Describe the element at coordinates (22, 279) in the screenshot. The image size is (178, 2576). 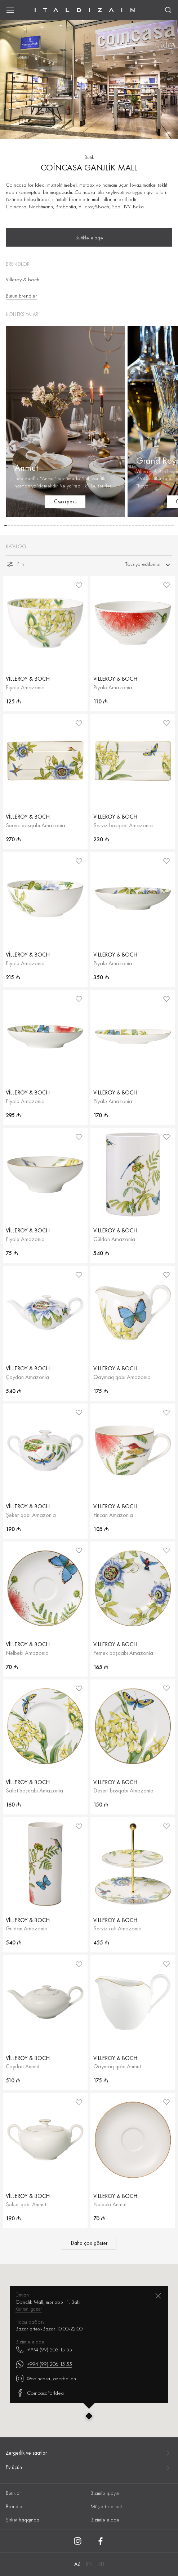
I see `Villeroy & boch` at that location.